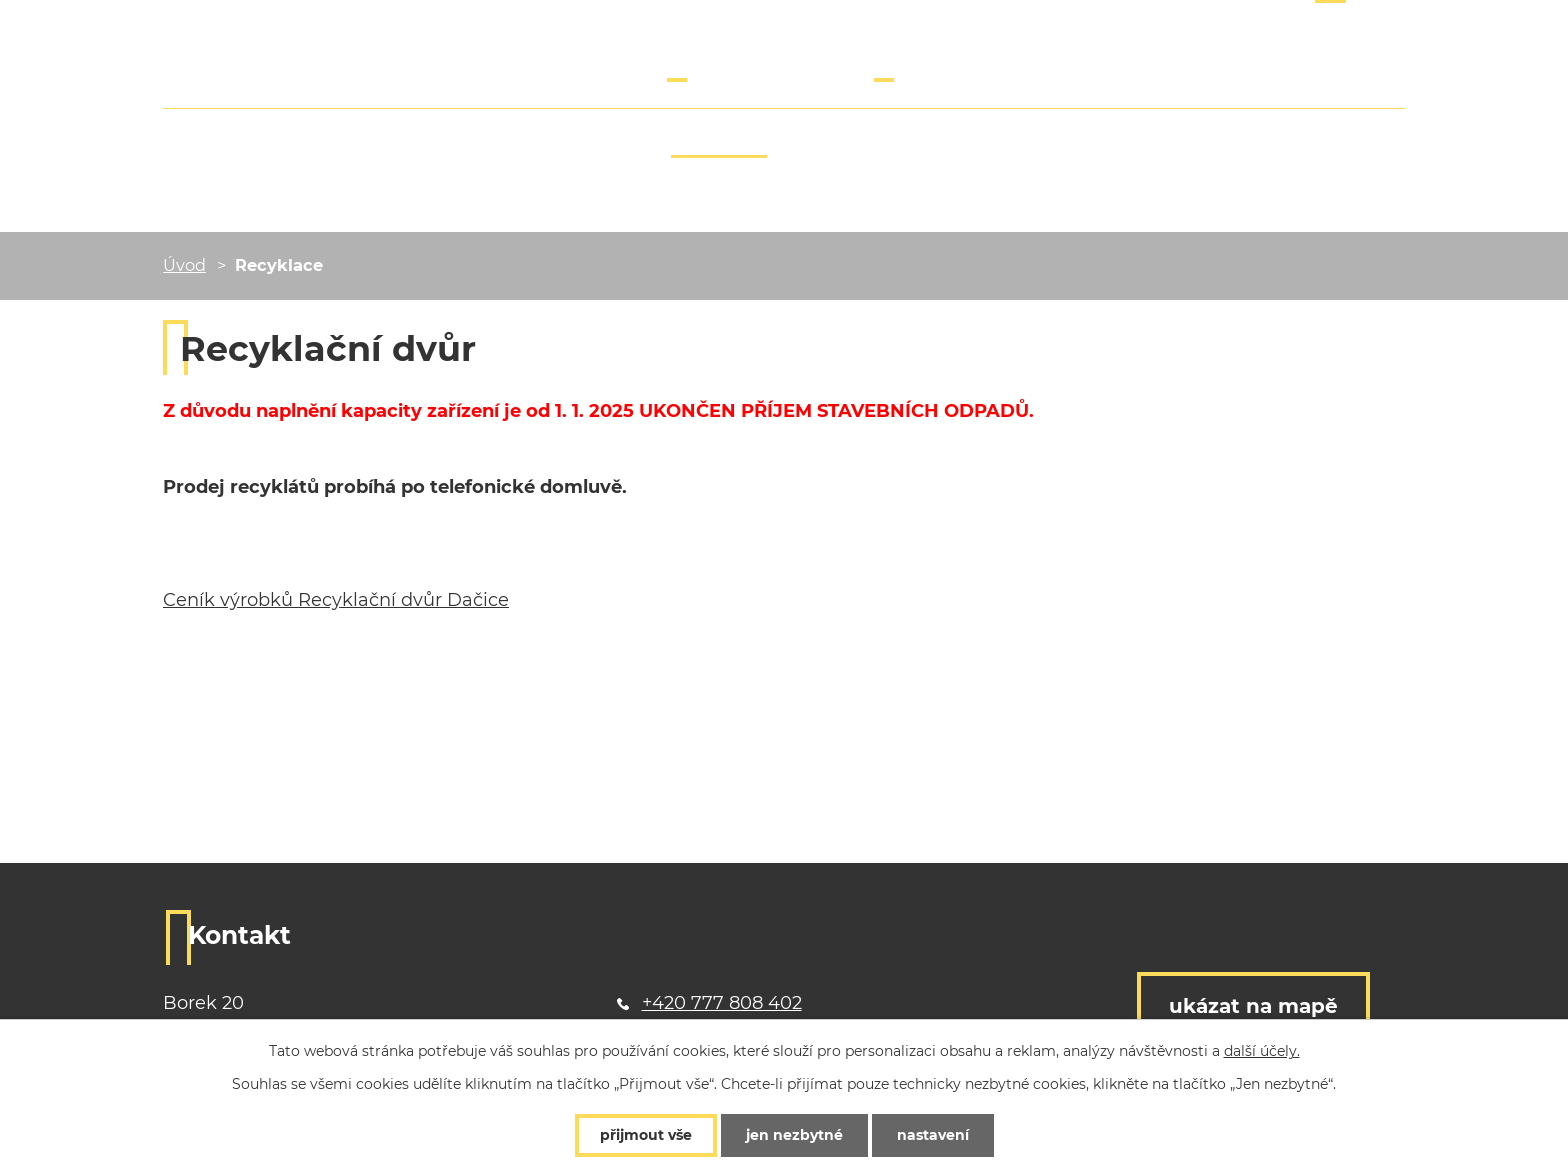  Describe the element at coordinates (933, 1135) in the screenshot. I see `Nastavení` at that location.